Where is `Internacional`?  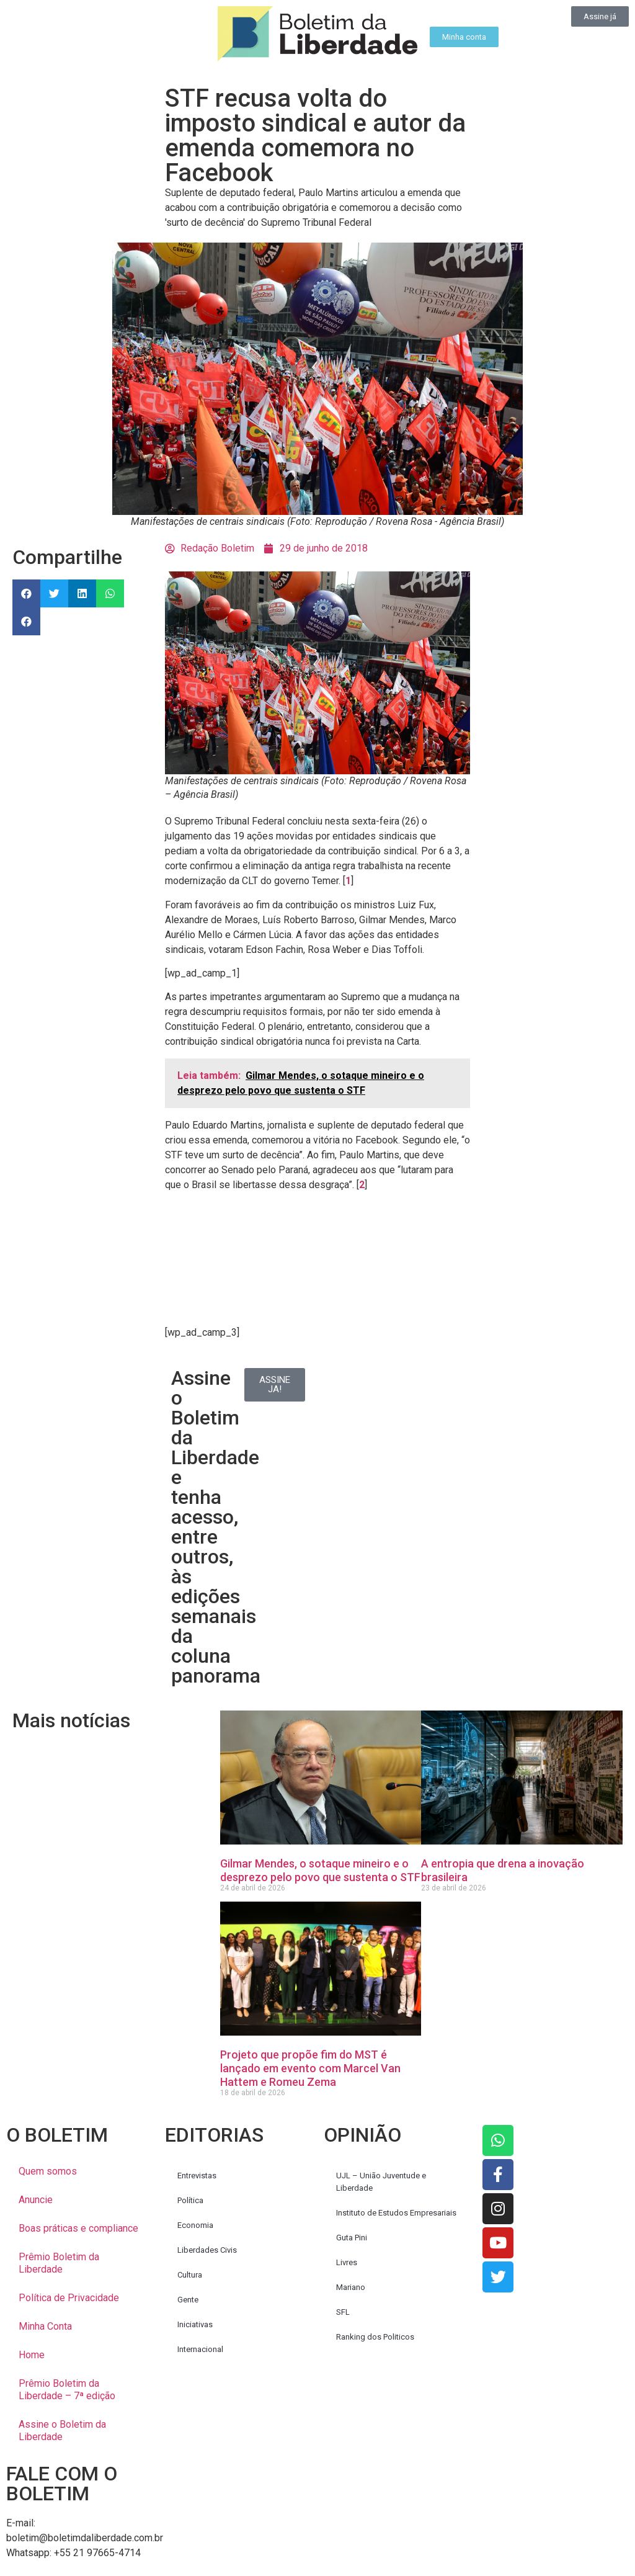
Internacional is located at coordinates (200, 2349).